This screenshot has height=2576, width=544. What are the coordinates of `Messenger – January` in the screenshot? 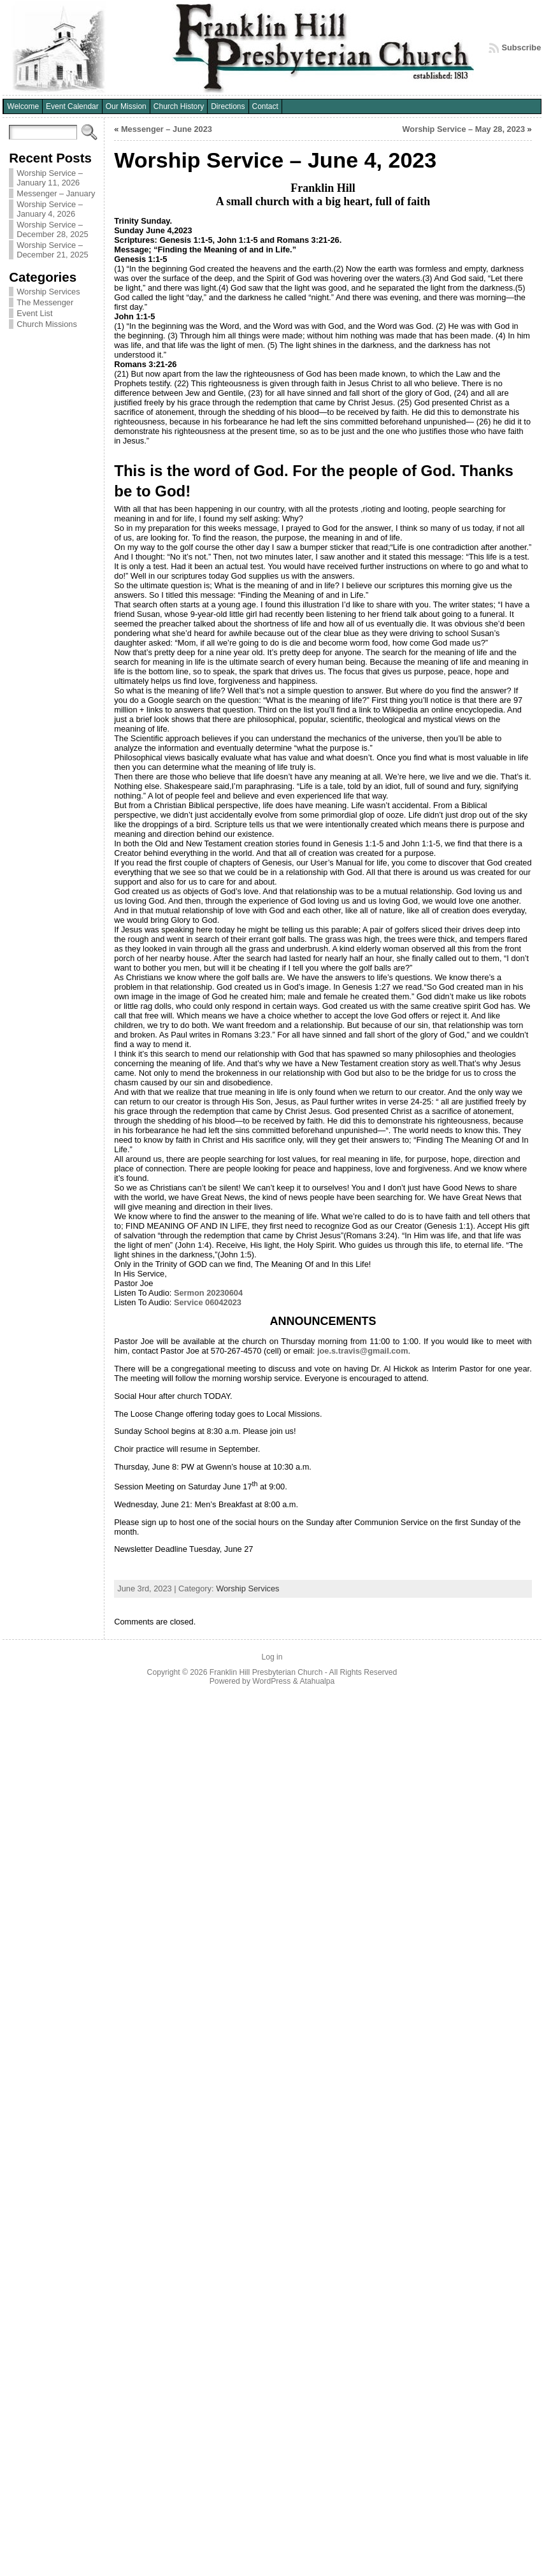 It's located at (56, 193).